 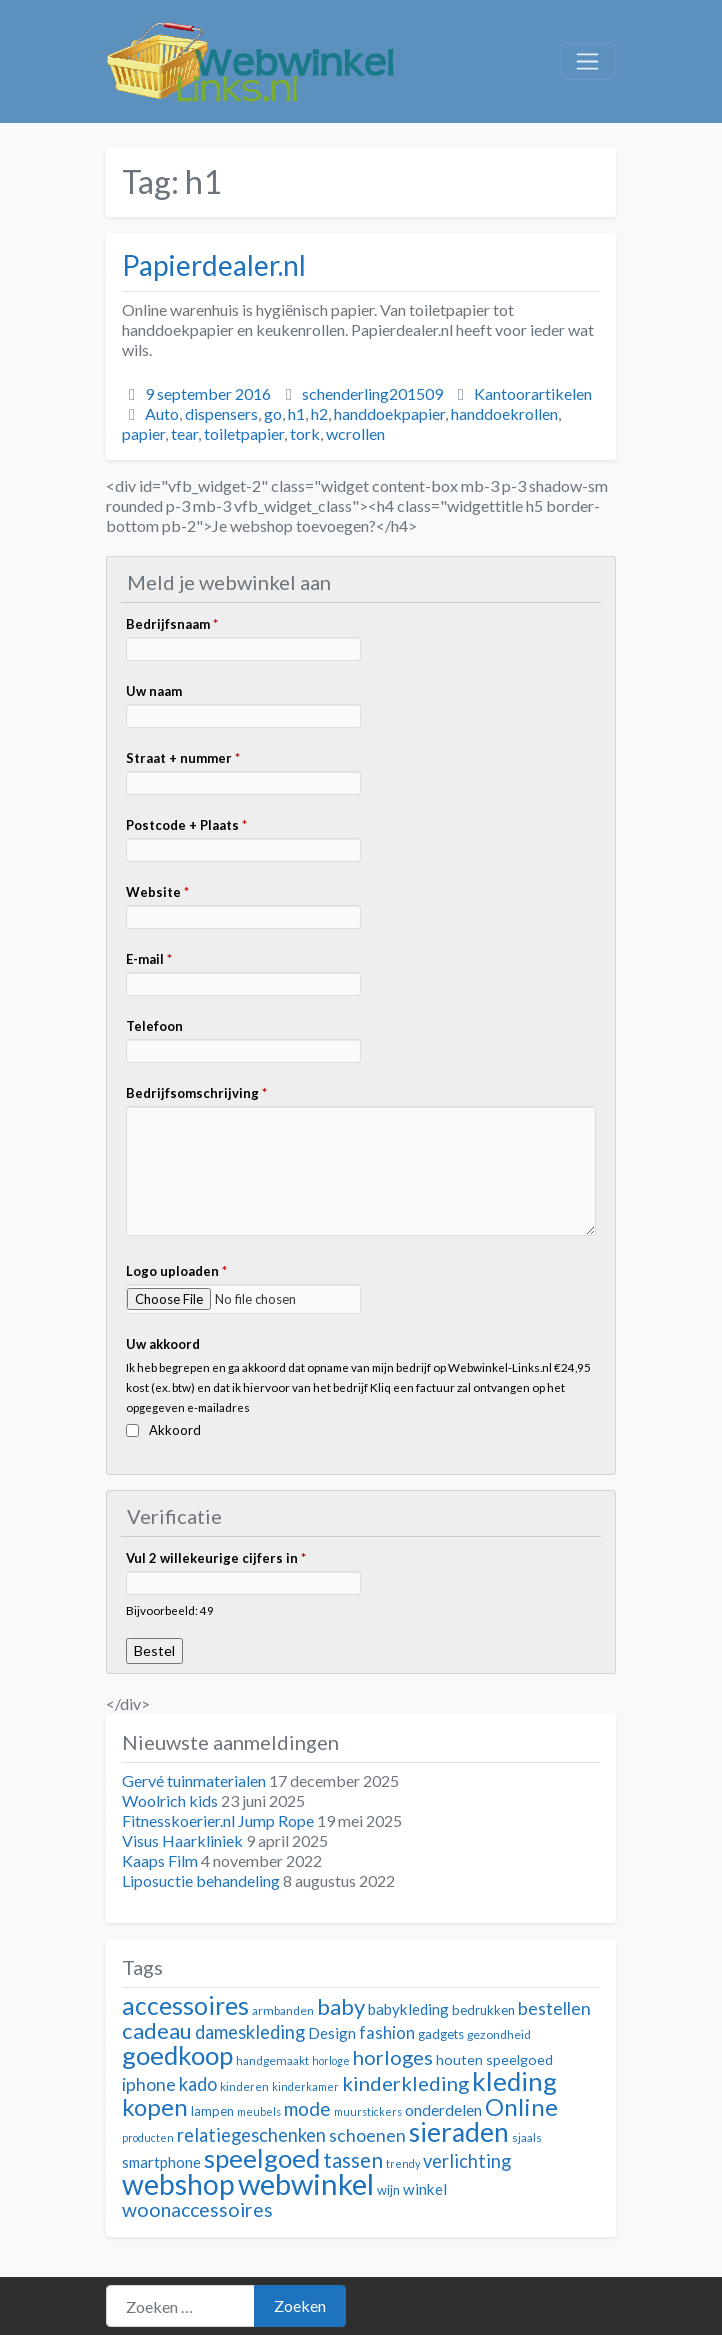 I want to click on handdoekpapier, so click(x=389, y=413).